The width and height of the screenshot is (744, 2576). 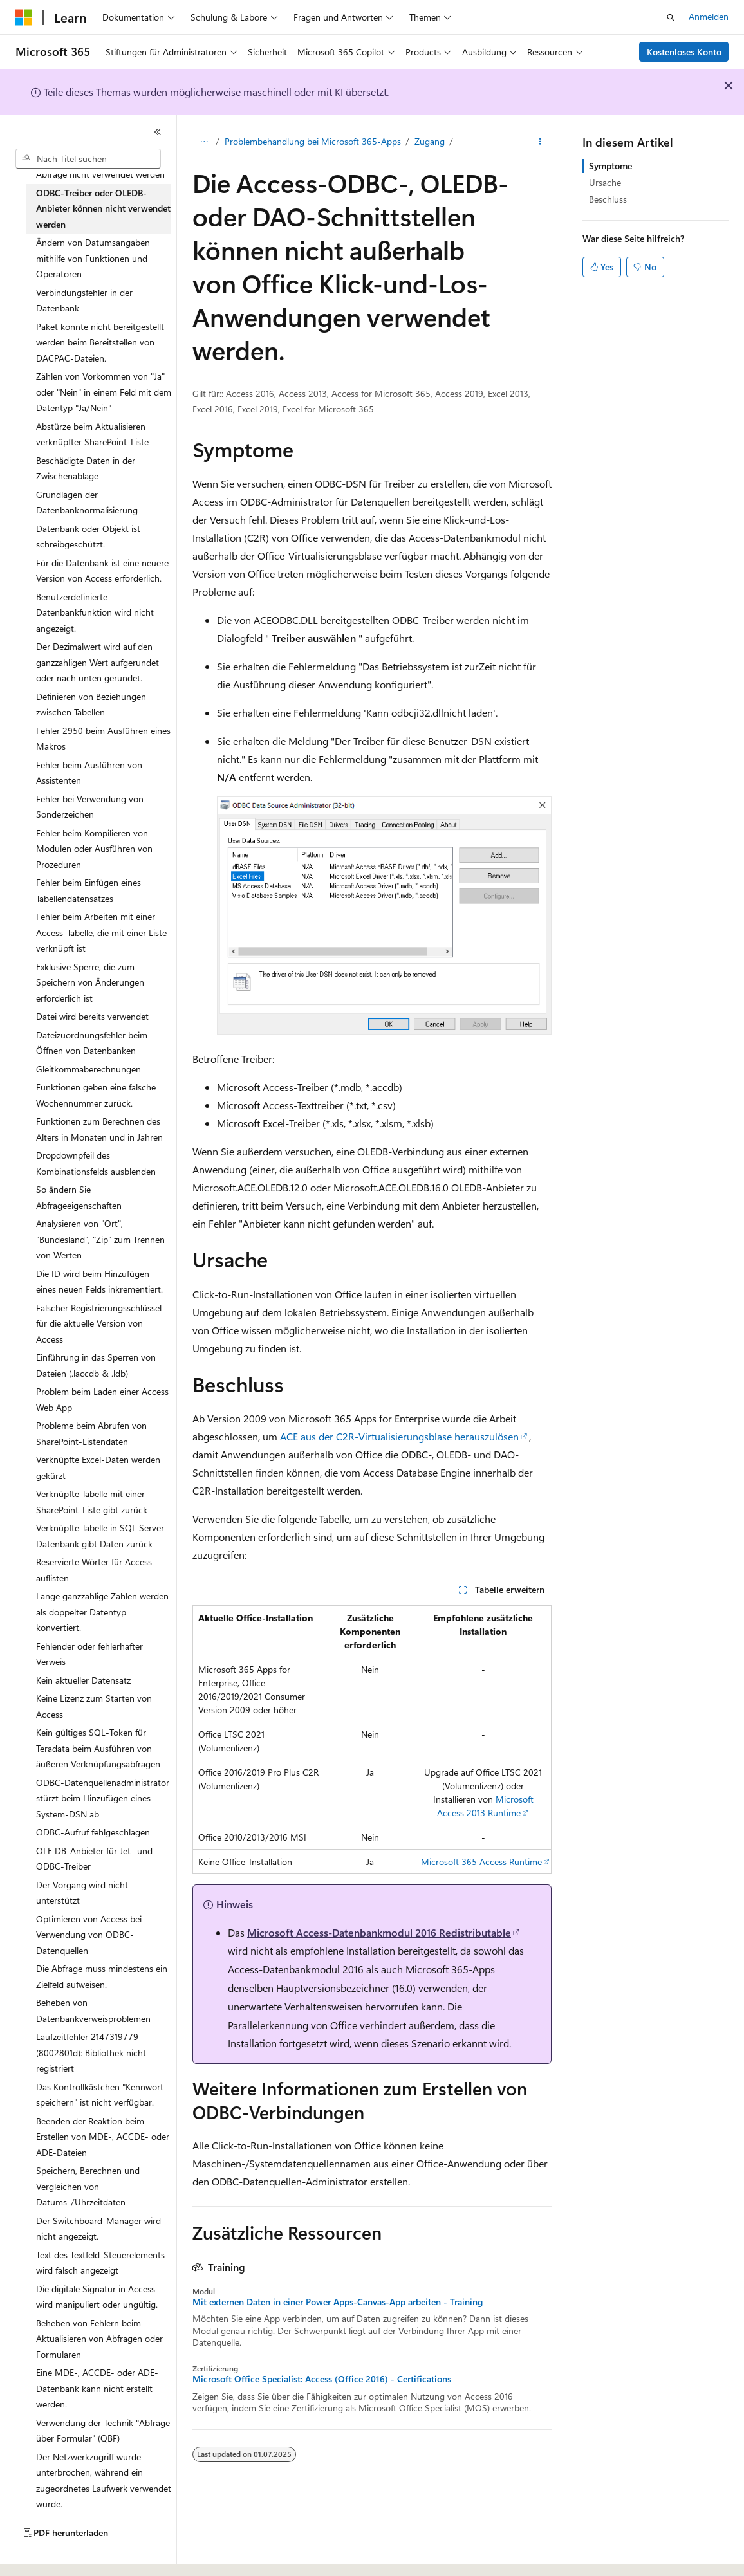 What do you see at coordinates (103, 2430) in the screenshot?
I see `Verwendung der Technik "Abfrage über Formular" (QBF) [treeitem]` at bounding box center [103, 2430].